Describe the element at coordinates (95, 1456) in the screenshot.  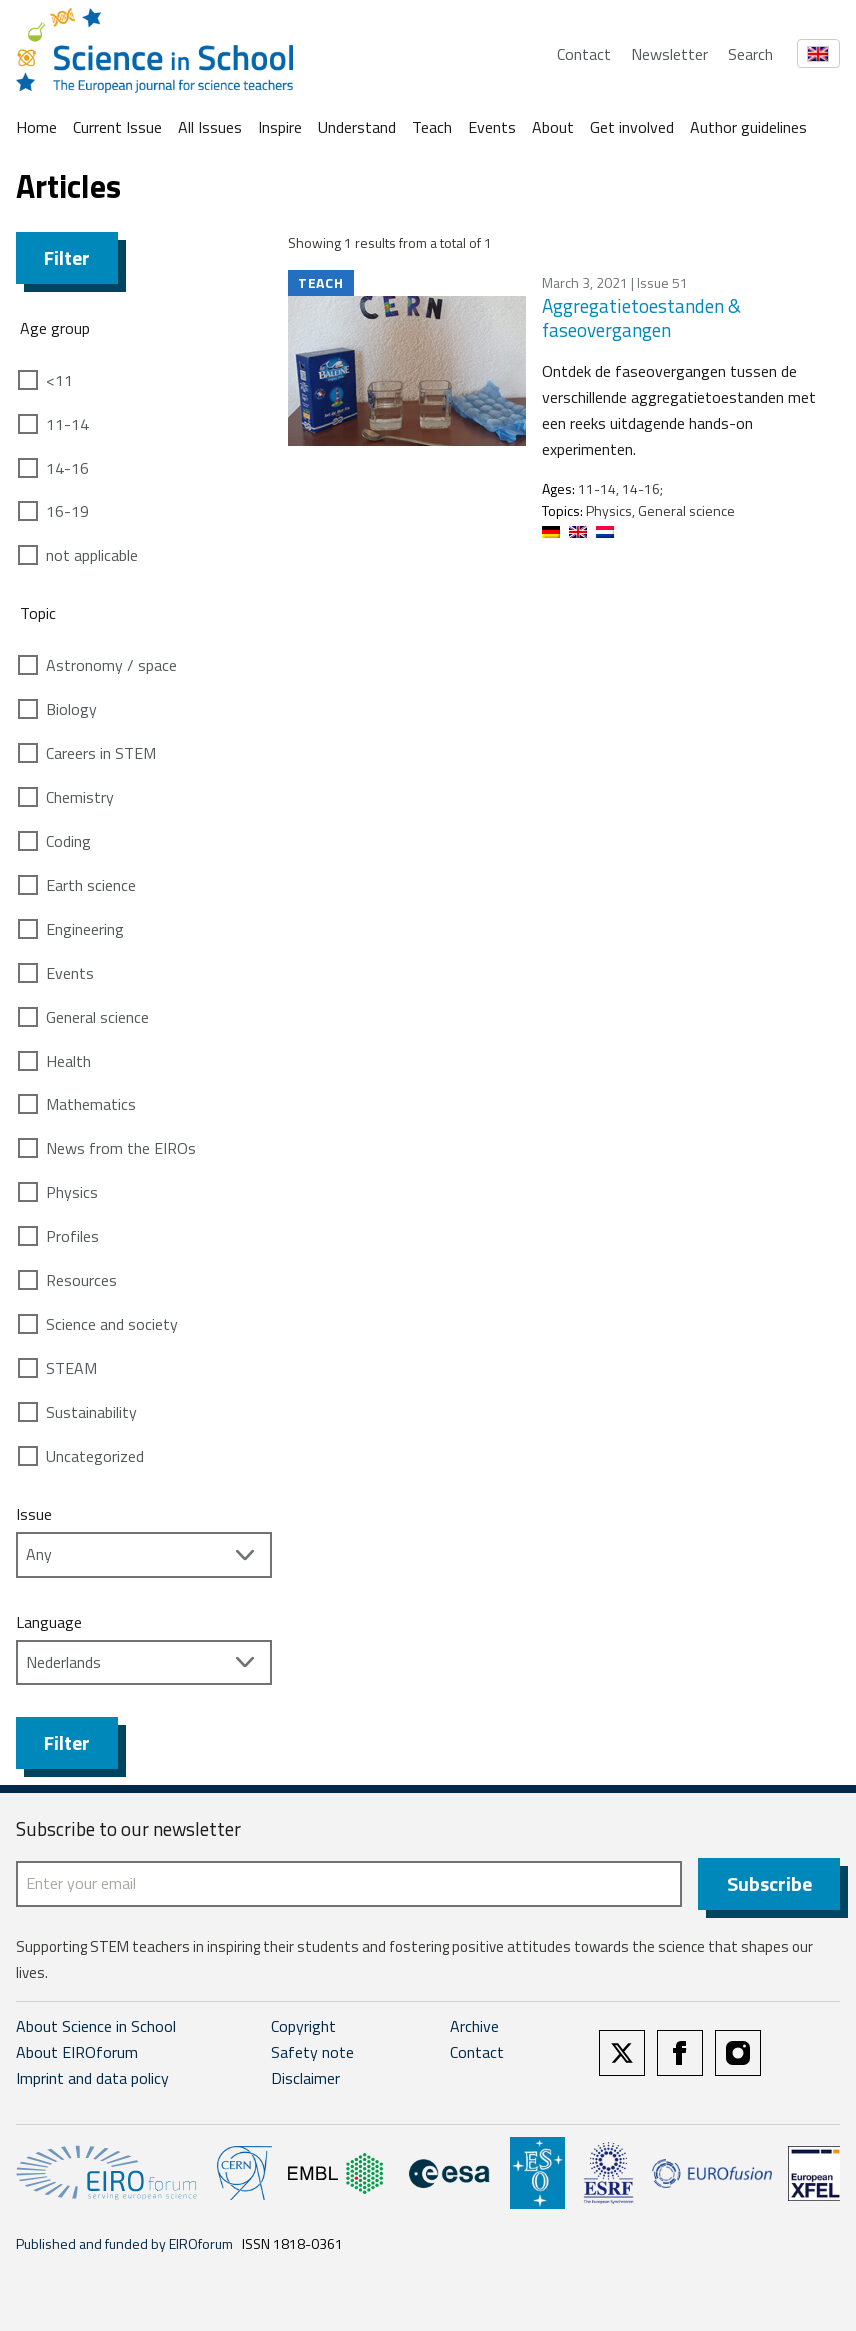
I see `Uncategorized` at that location.